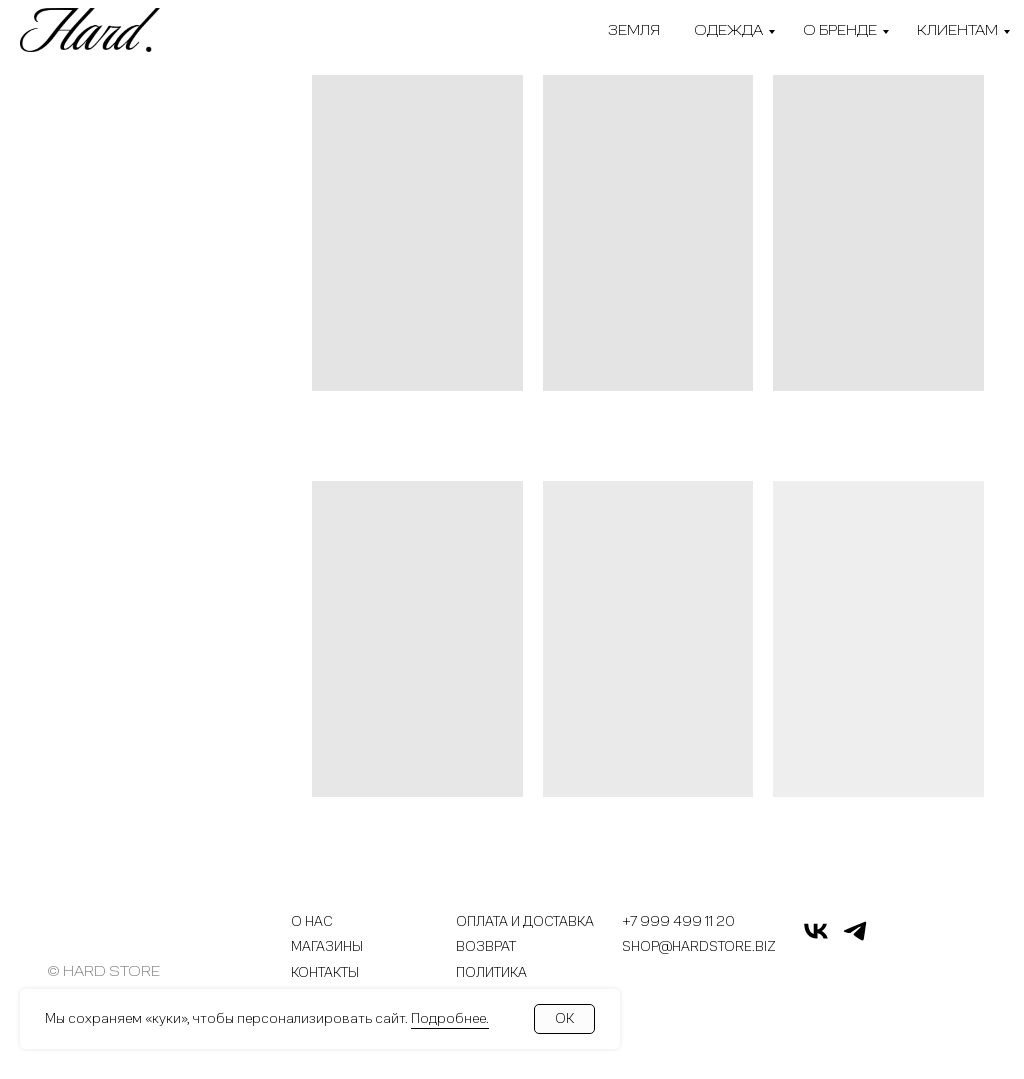 The width and height of the screenshot is (1024, 1079). What do you see at coordinates (840, 30) in the screenshot?
I see `О бренде` at bounding box center [840, 30].